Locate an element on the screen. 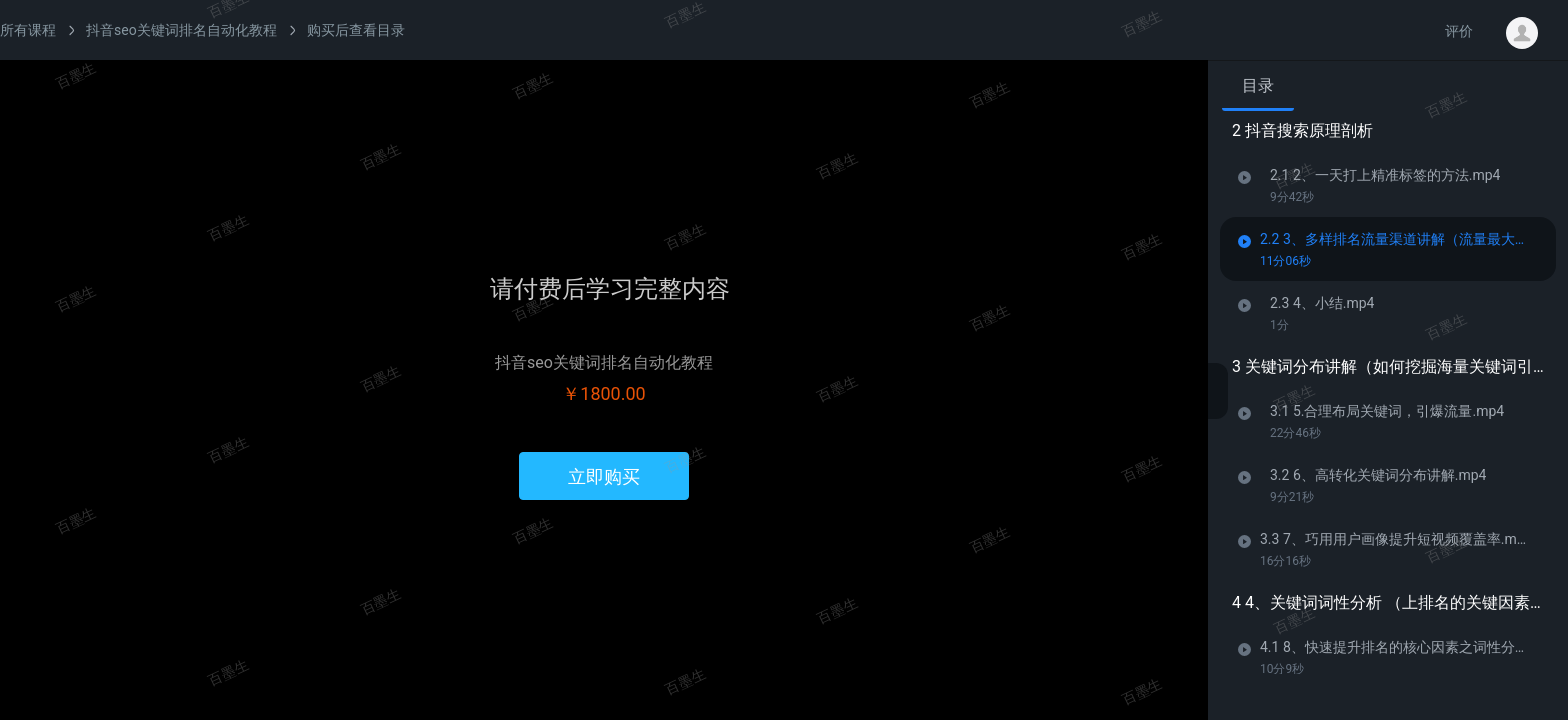  所有课程 is located at coordinates (28, 30).